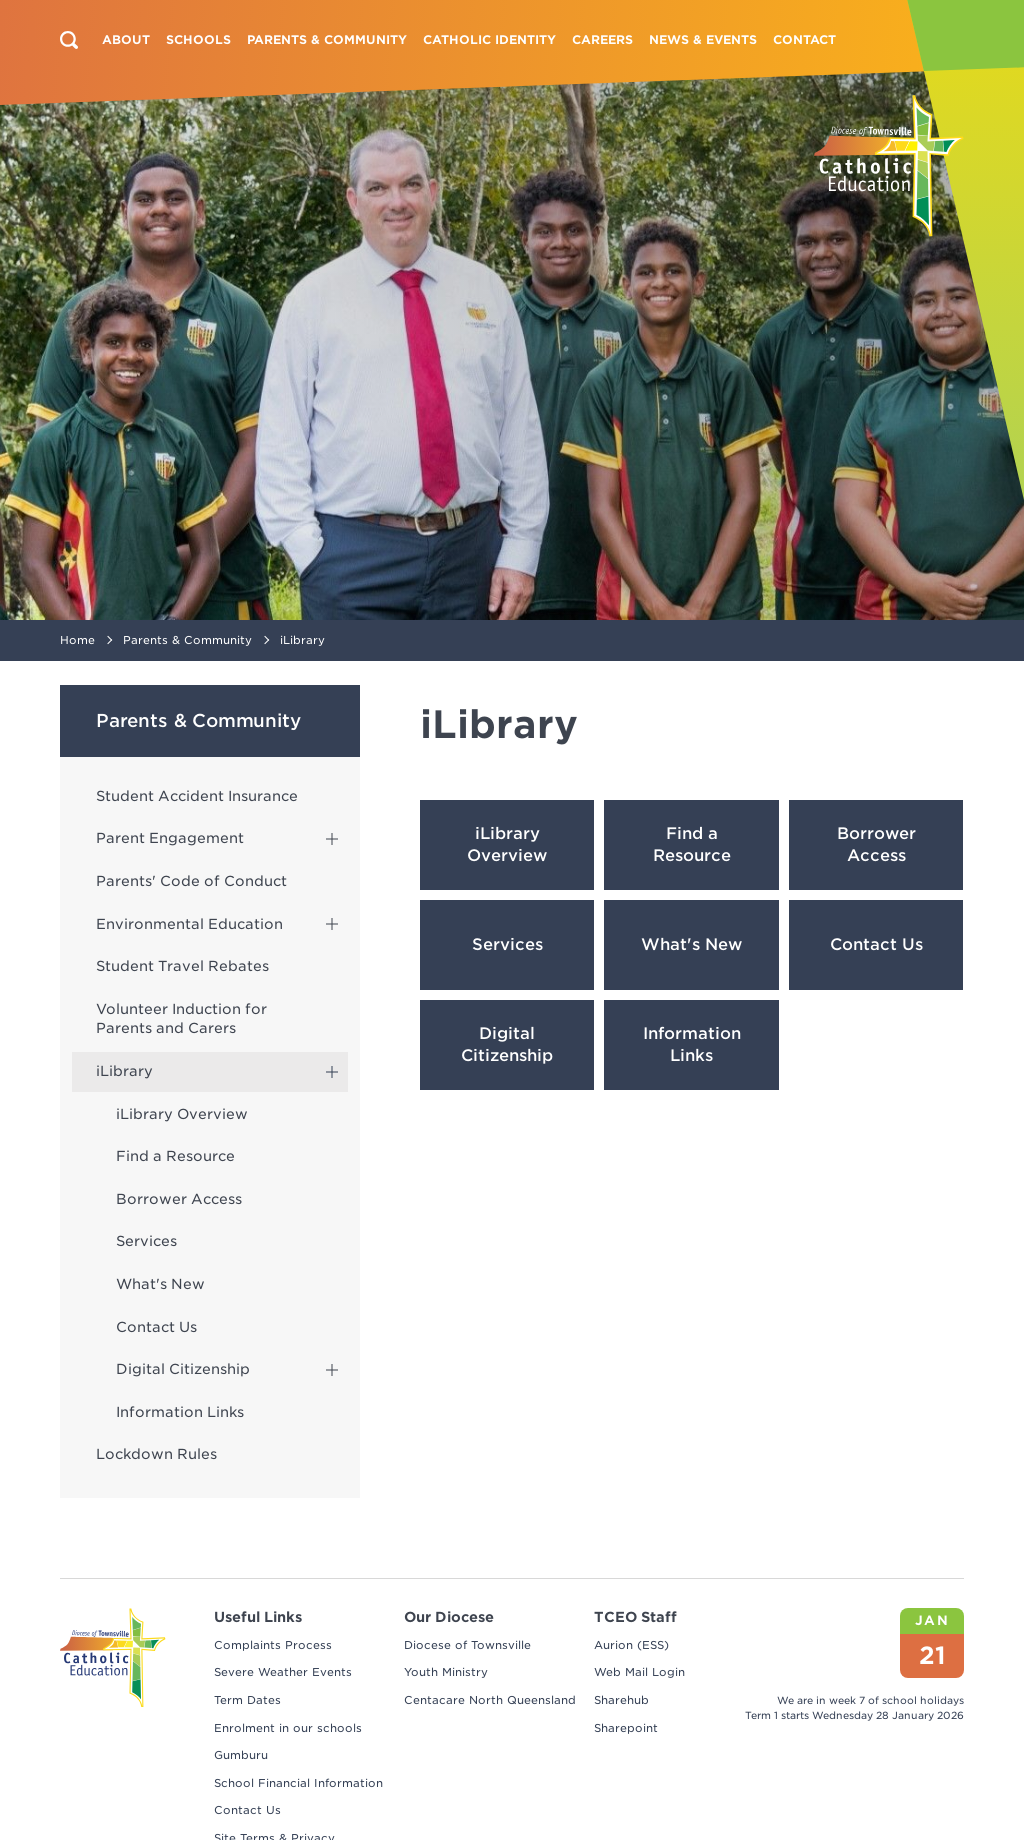 This screenshot has height=1840, width=1024. Describe the element at coordinates (189, 924) in the screenshot. I see `Environmental Education` at that location.